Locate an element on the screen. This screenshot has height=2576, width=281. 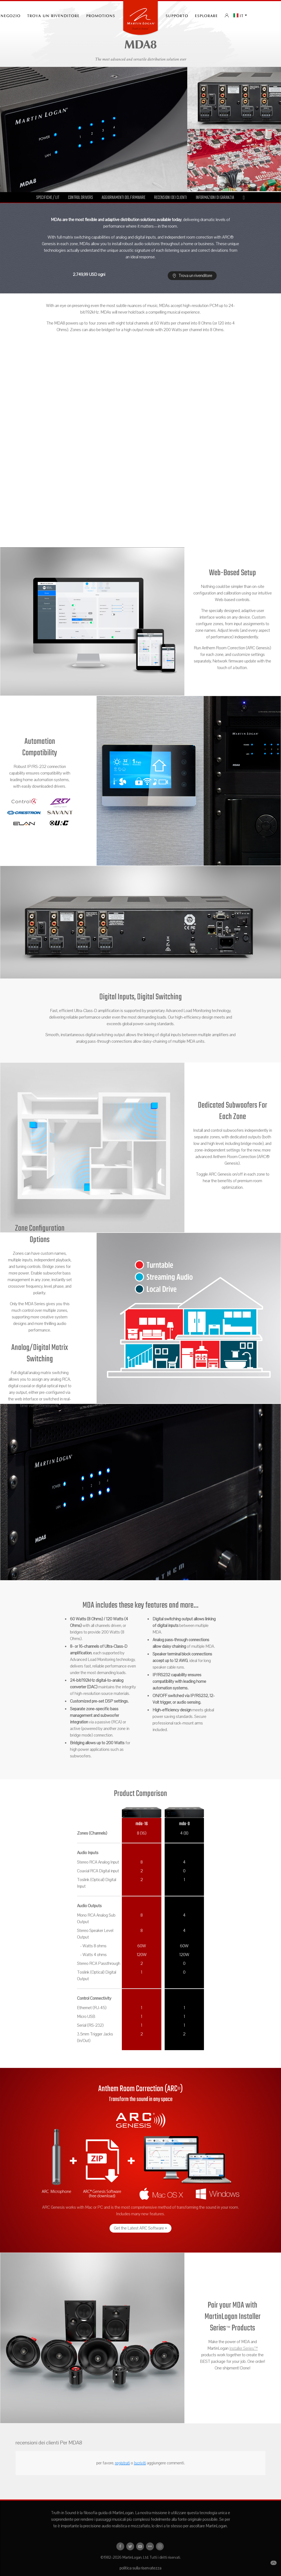
Get the Latest ARC Software » is located at coordinates (140, 2228).